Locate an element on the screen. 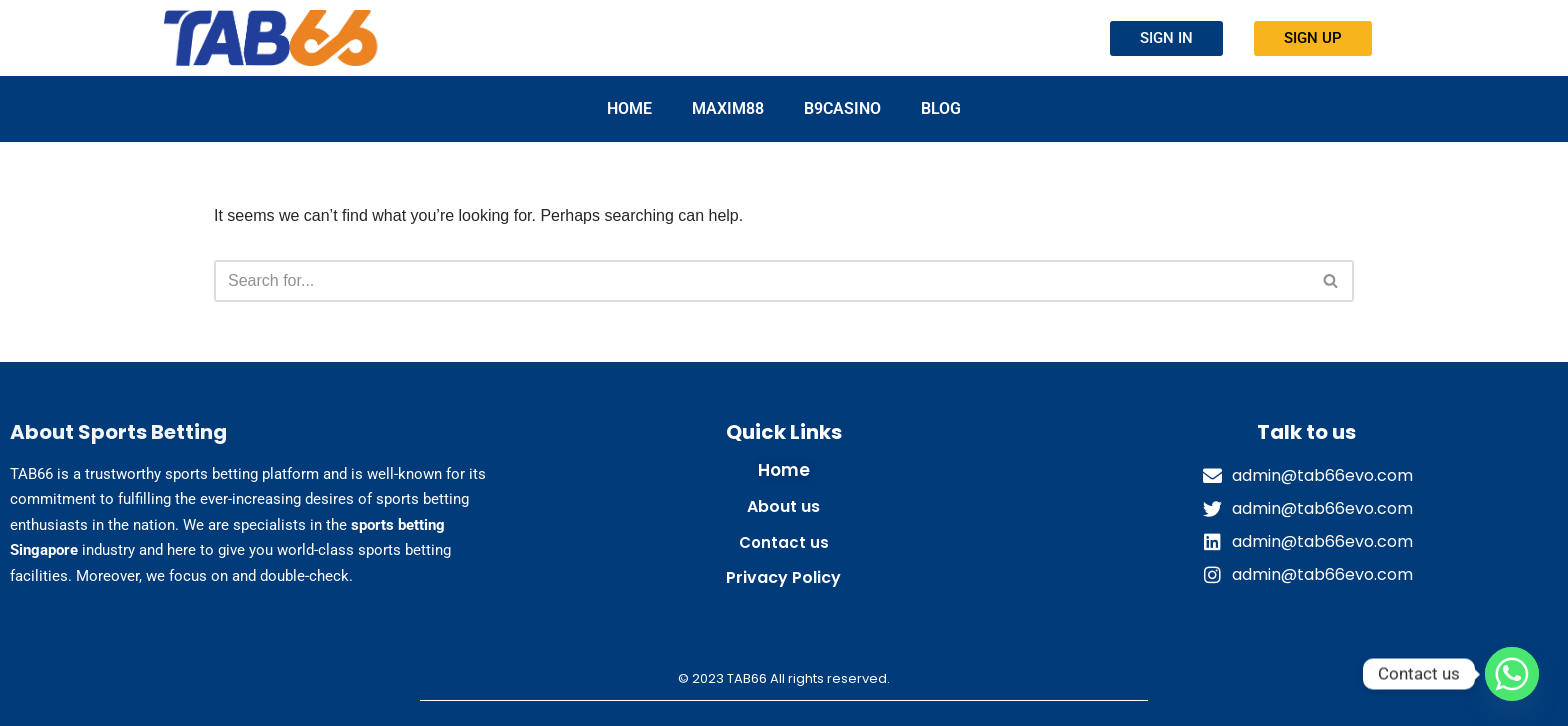  MAXIM88 is located at coordinates (728, 108).